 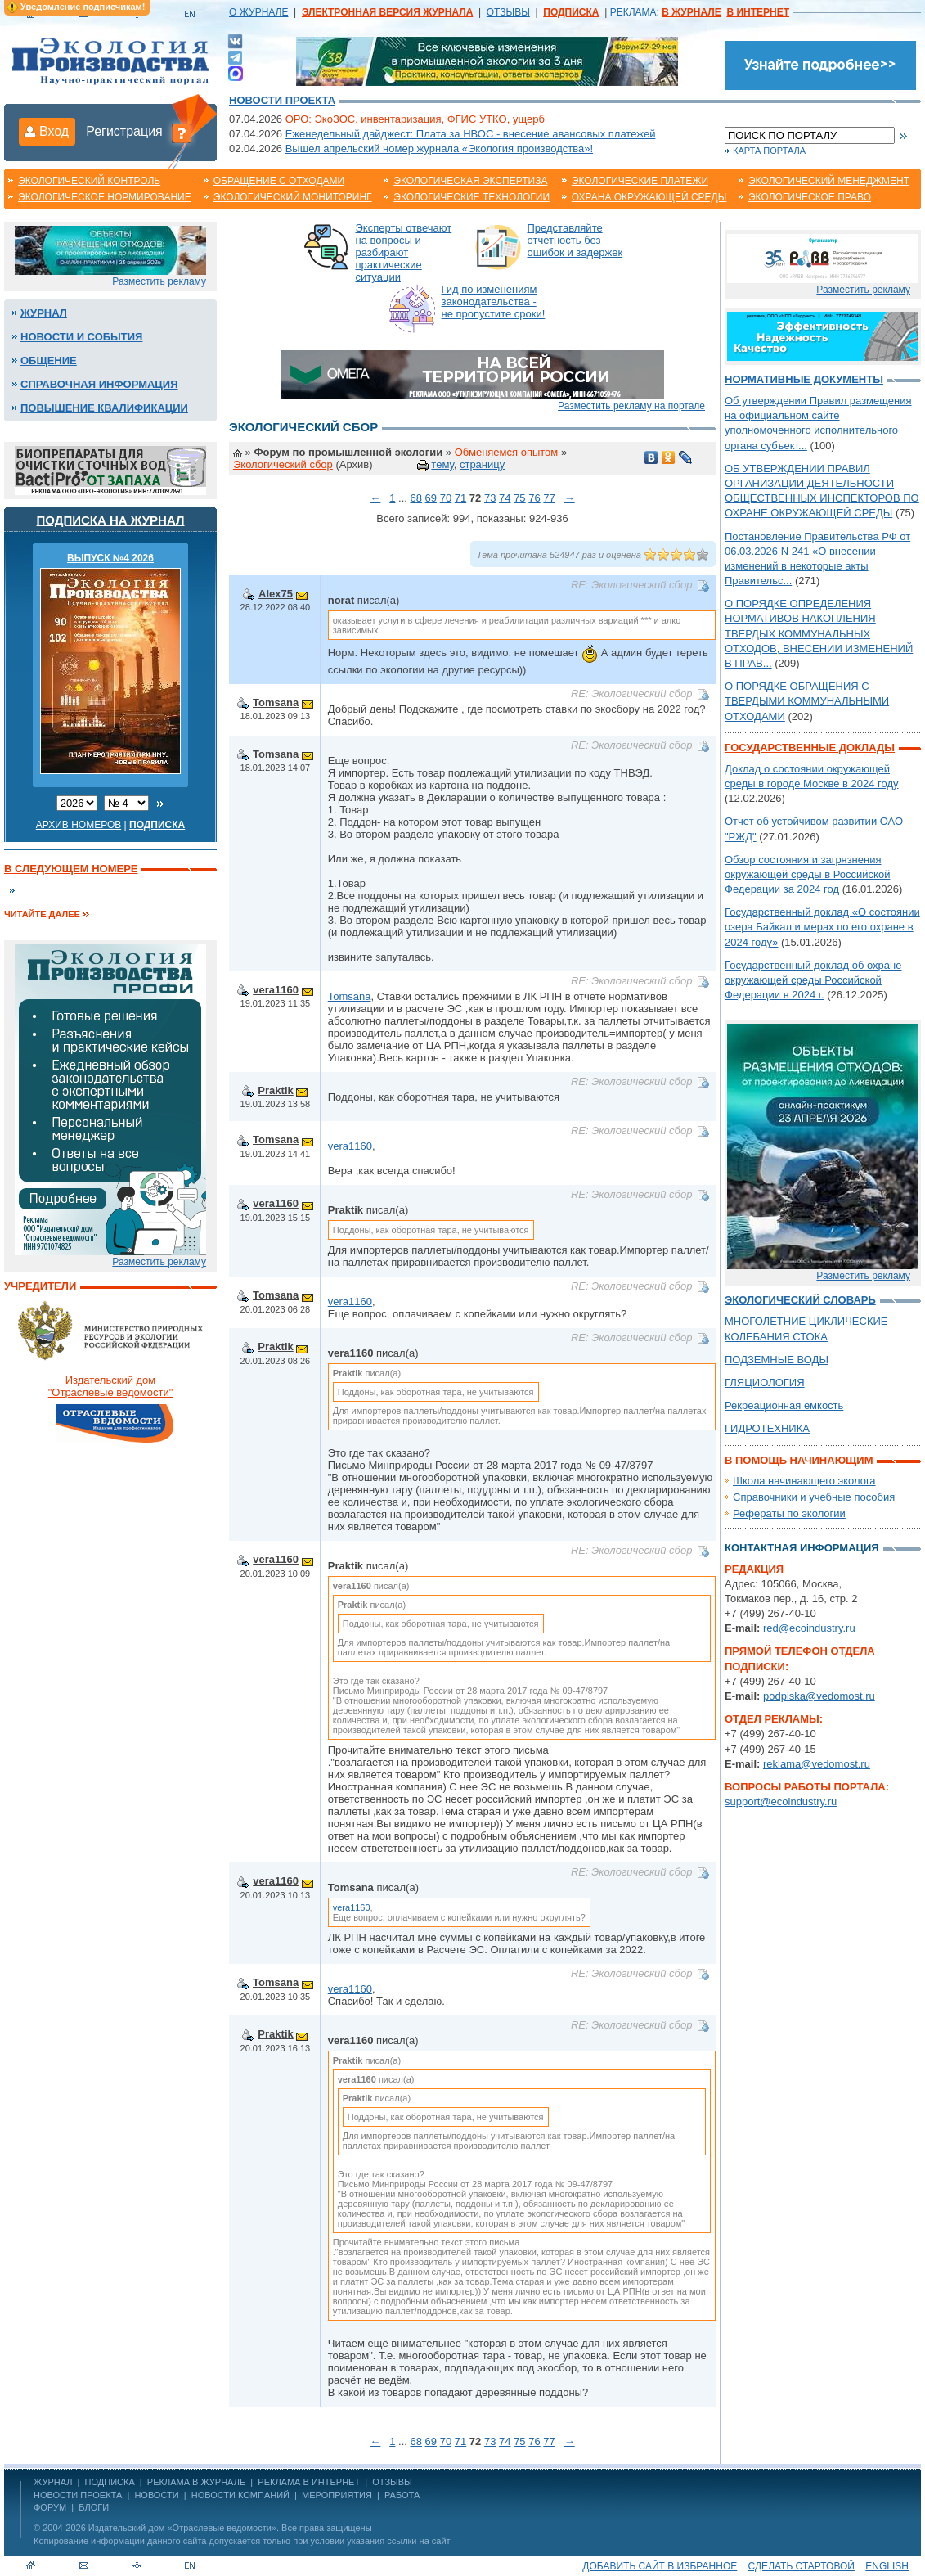 What do you see at coordinates (309, 2482) in the screenshot?
I see `РЕКЛАМА В ИНТЕРНЕТ` at bounding box center [309, 2482].